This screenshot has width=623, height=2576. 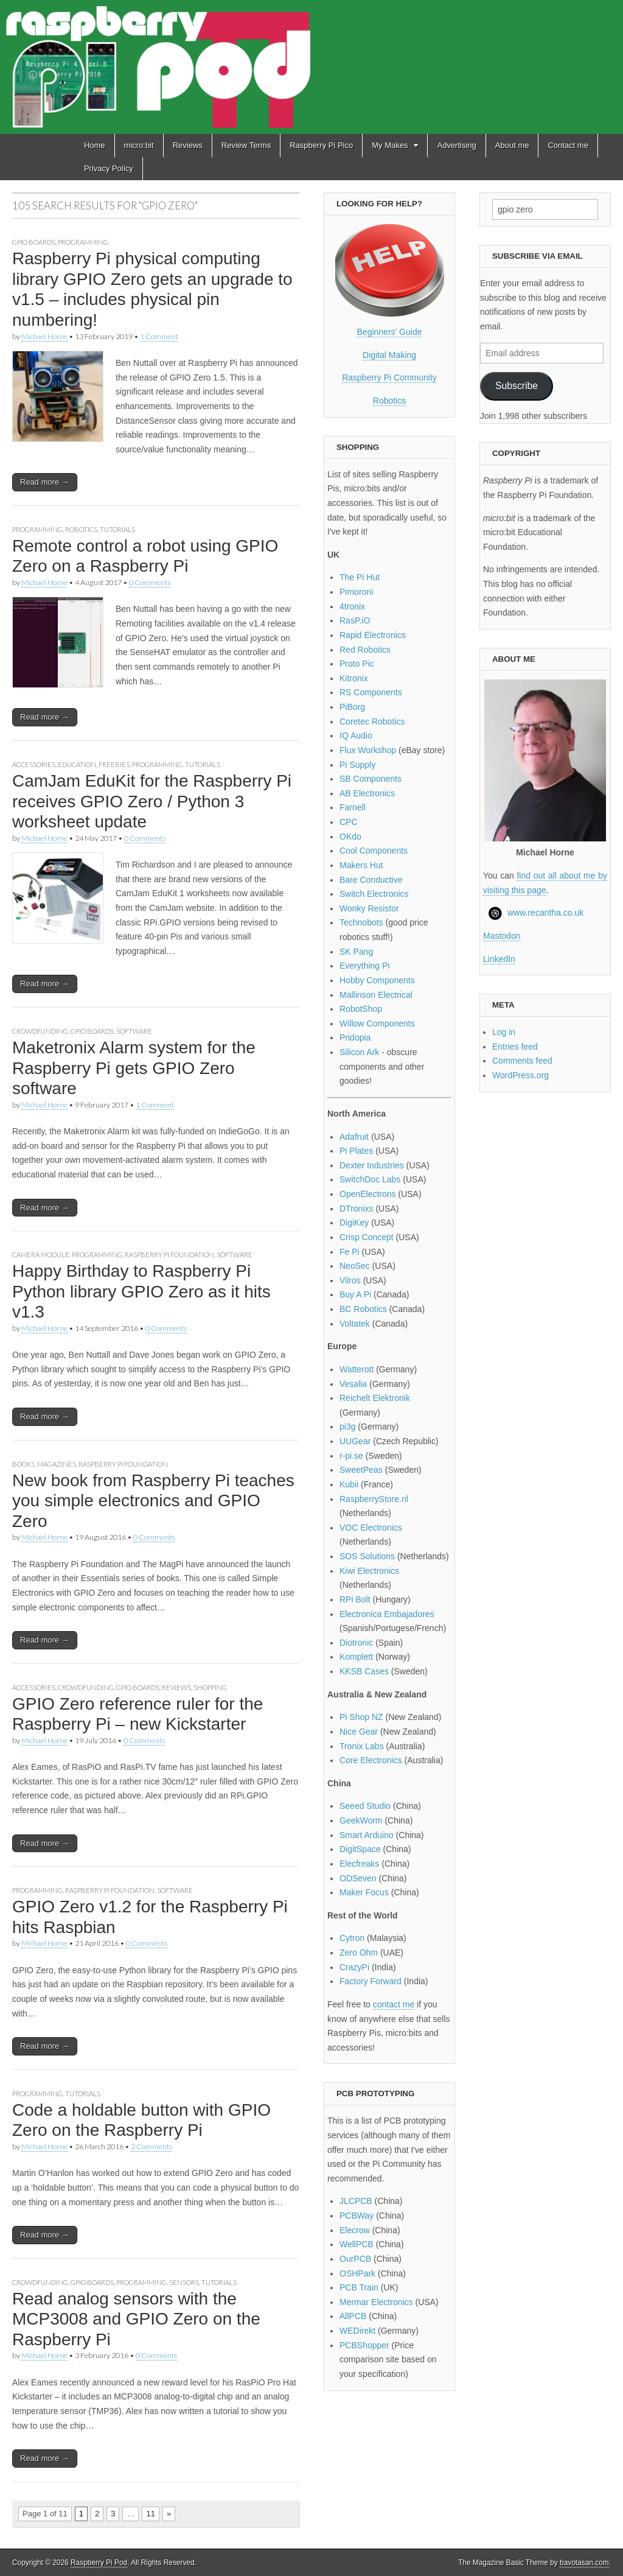 I want to click on Home, so click(x=94, y=145).